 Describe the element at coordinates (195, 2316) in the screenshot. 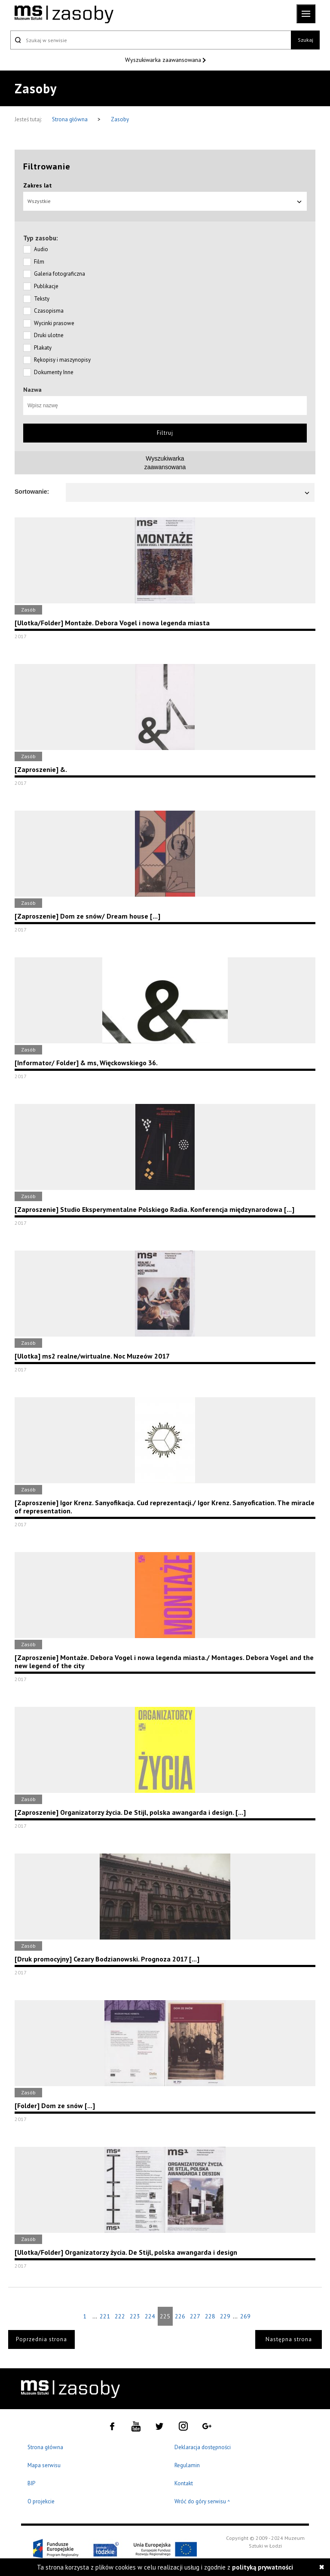

I see `227` at that location.